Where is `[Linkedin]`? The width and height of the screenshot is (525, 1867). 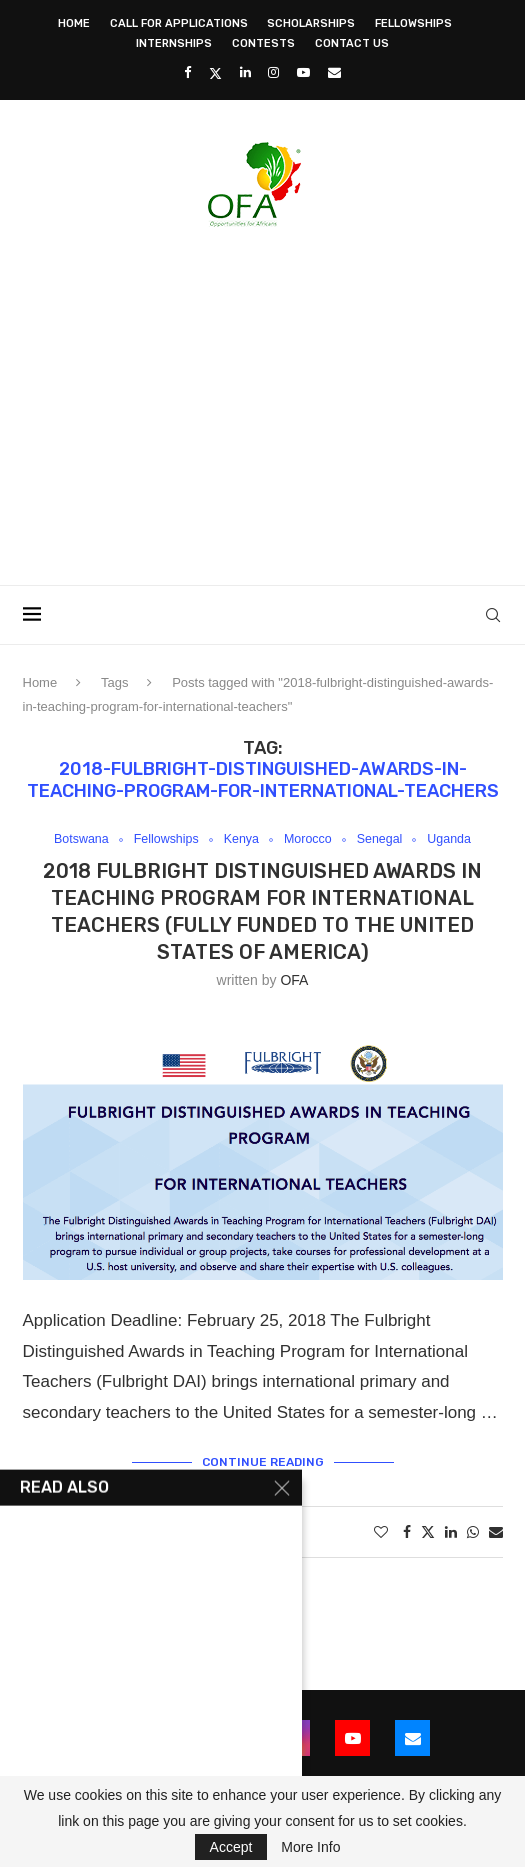 [Linkedin] is located at coordinates (245, 72).